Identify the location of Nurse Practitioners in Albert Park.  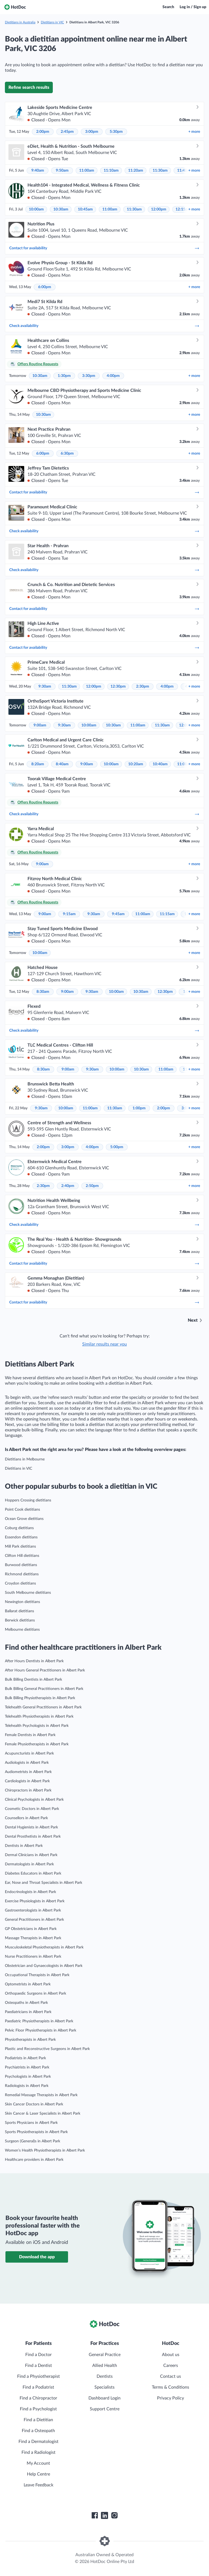
(33, 1956).